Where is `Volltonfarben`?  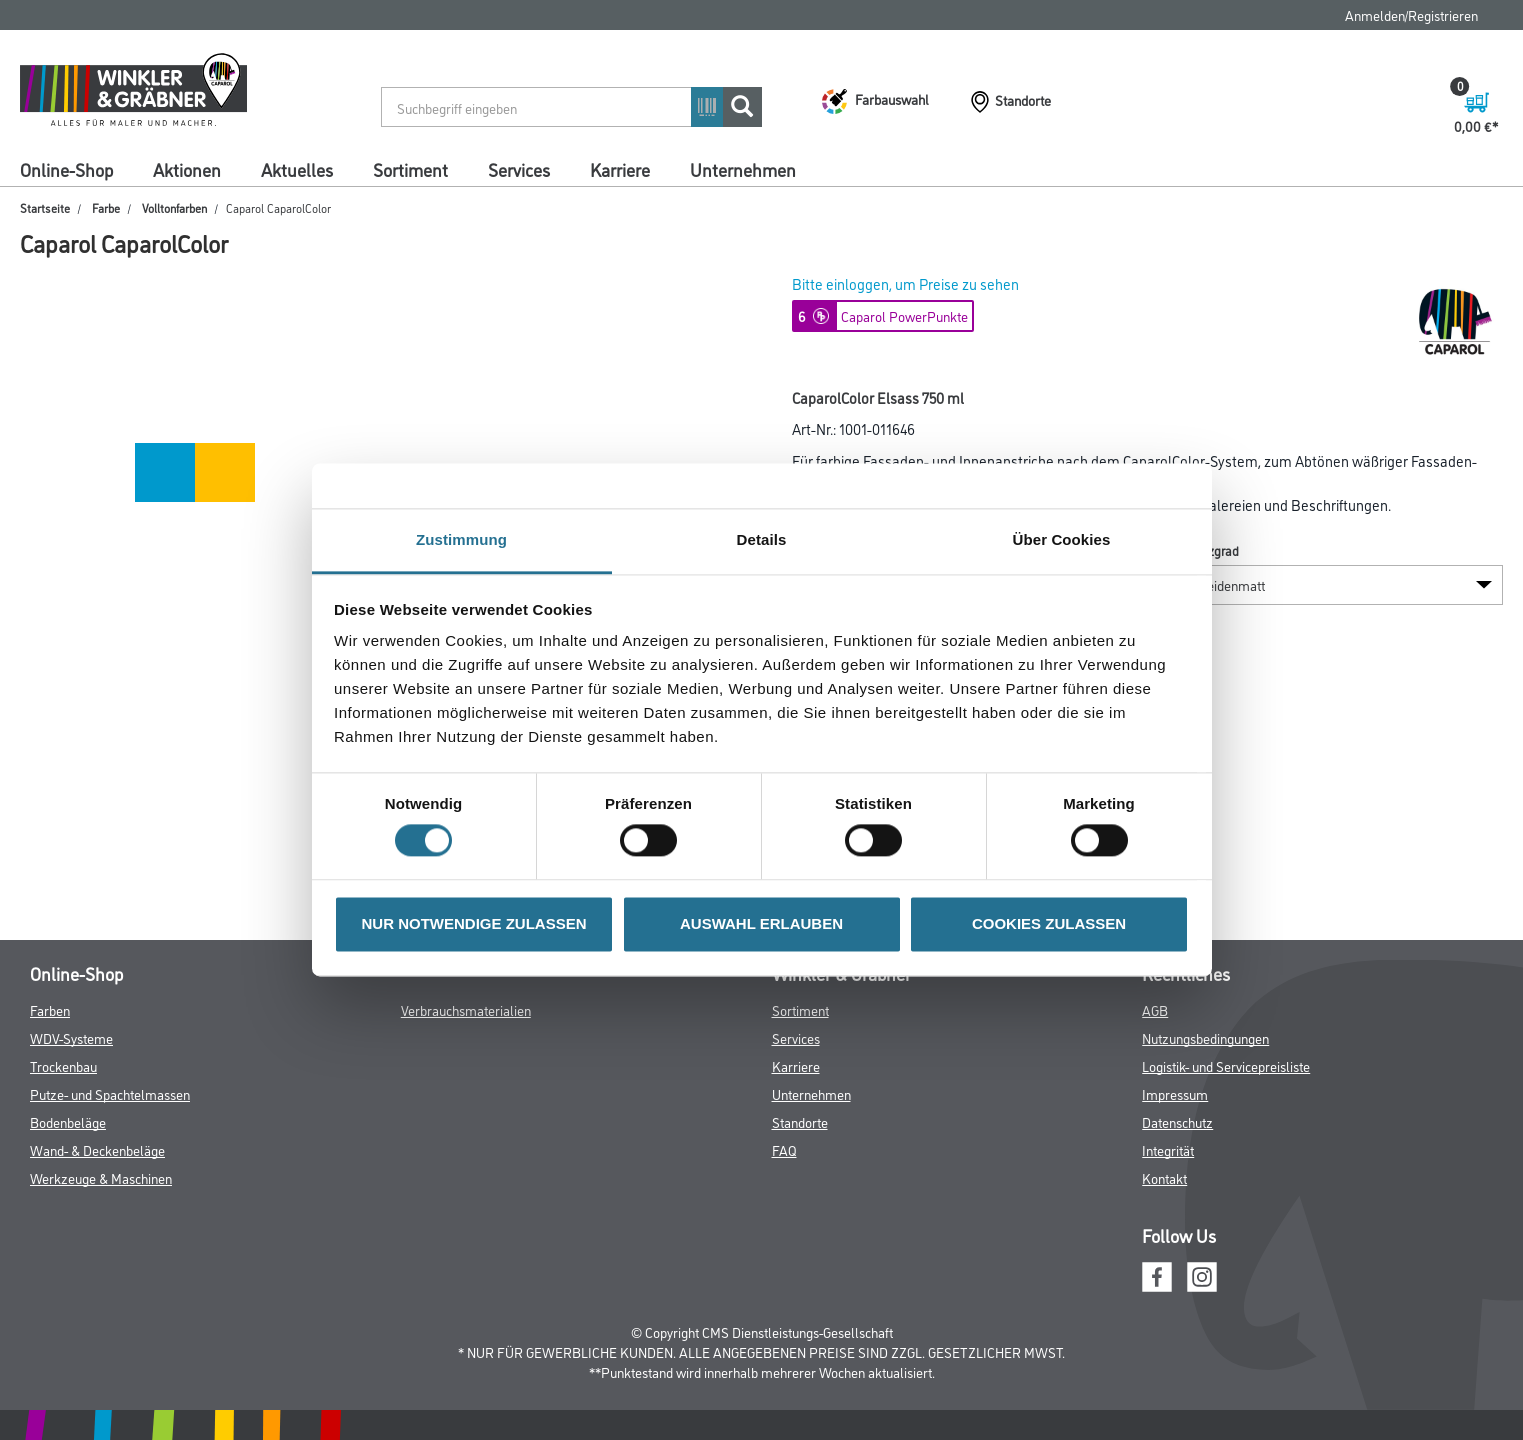
Volltonfarben is located at coordinates (174, 207).